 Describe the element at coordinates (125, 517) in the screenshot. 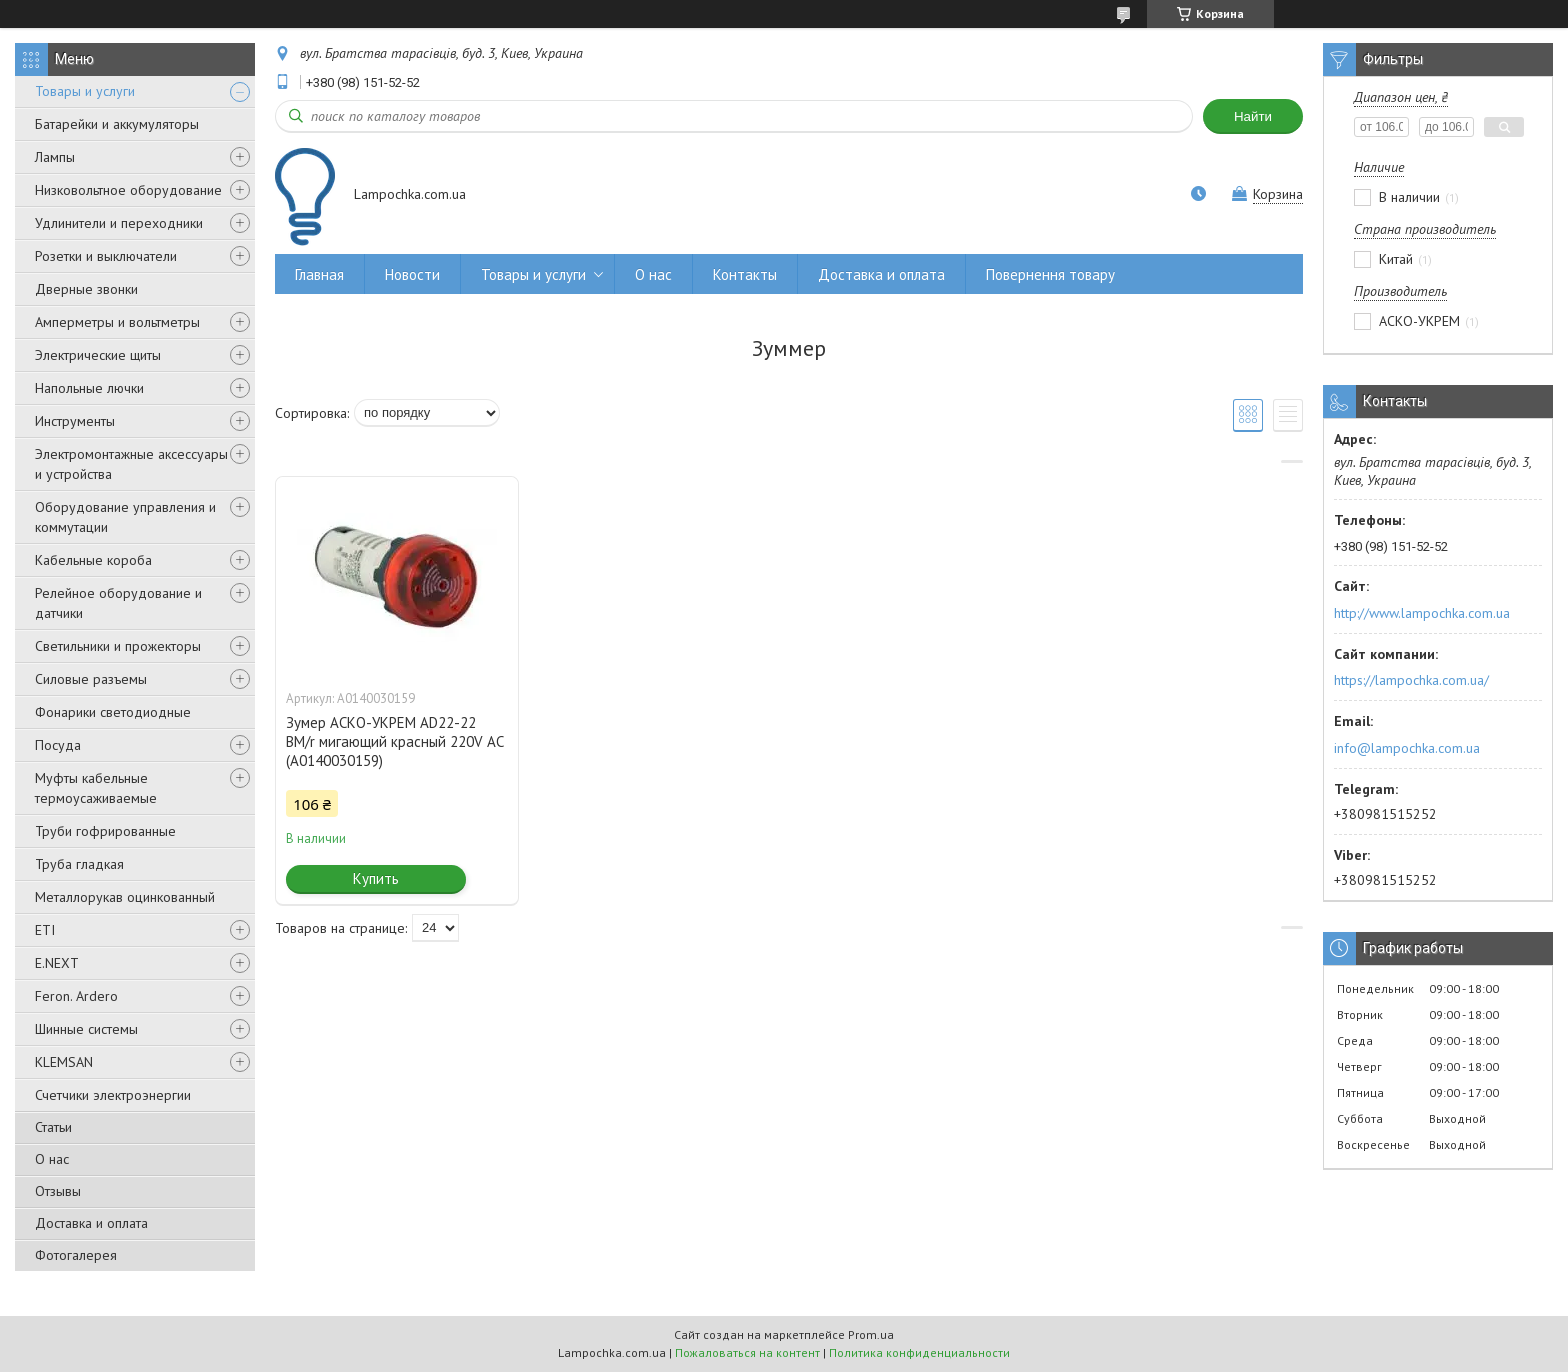

I see `Оборудование управления и коммутации` at that location.